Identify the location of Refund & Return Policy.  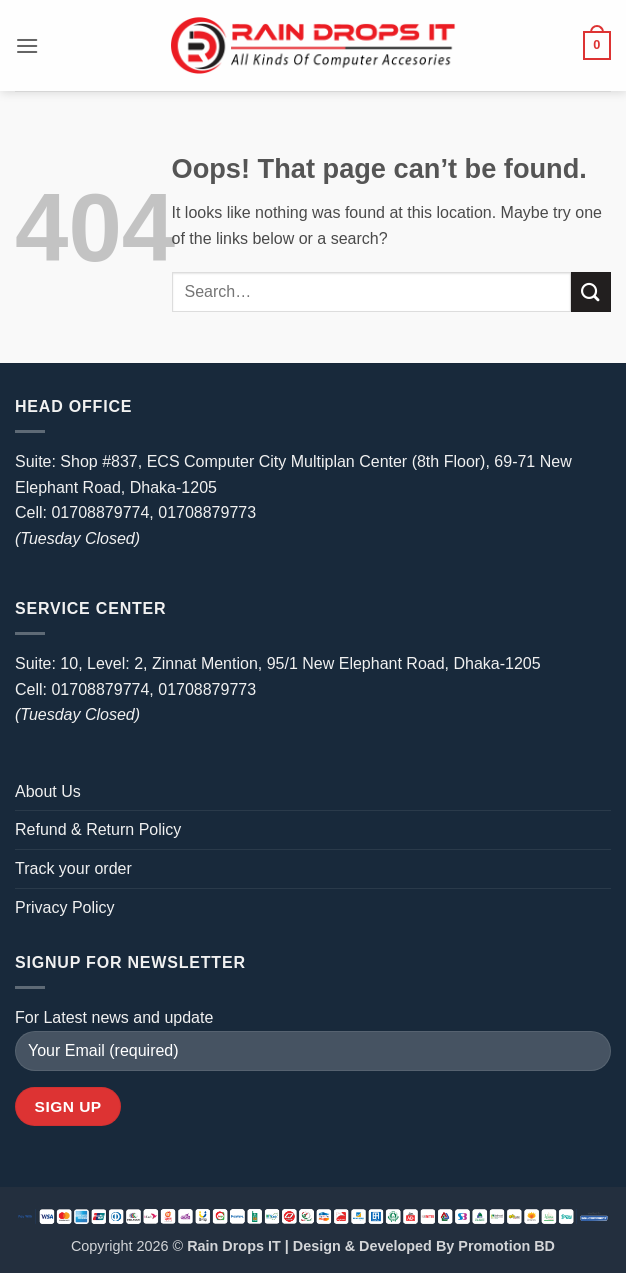
(98, 829).